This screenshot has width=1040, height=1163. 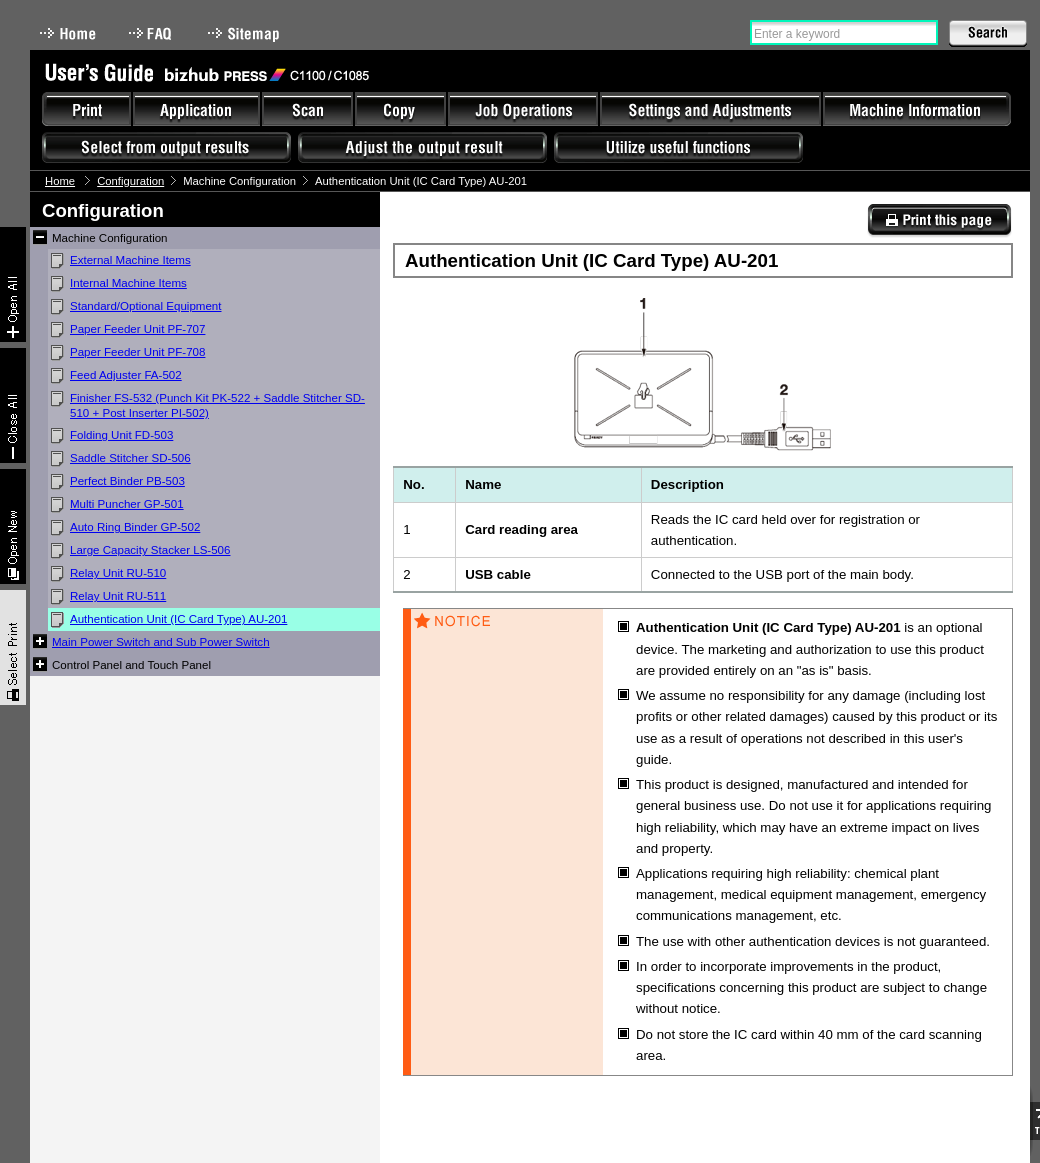 I want to click on Home, so click(x=68, y=33).